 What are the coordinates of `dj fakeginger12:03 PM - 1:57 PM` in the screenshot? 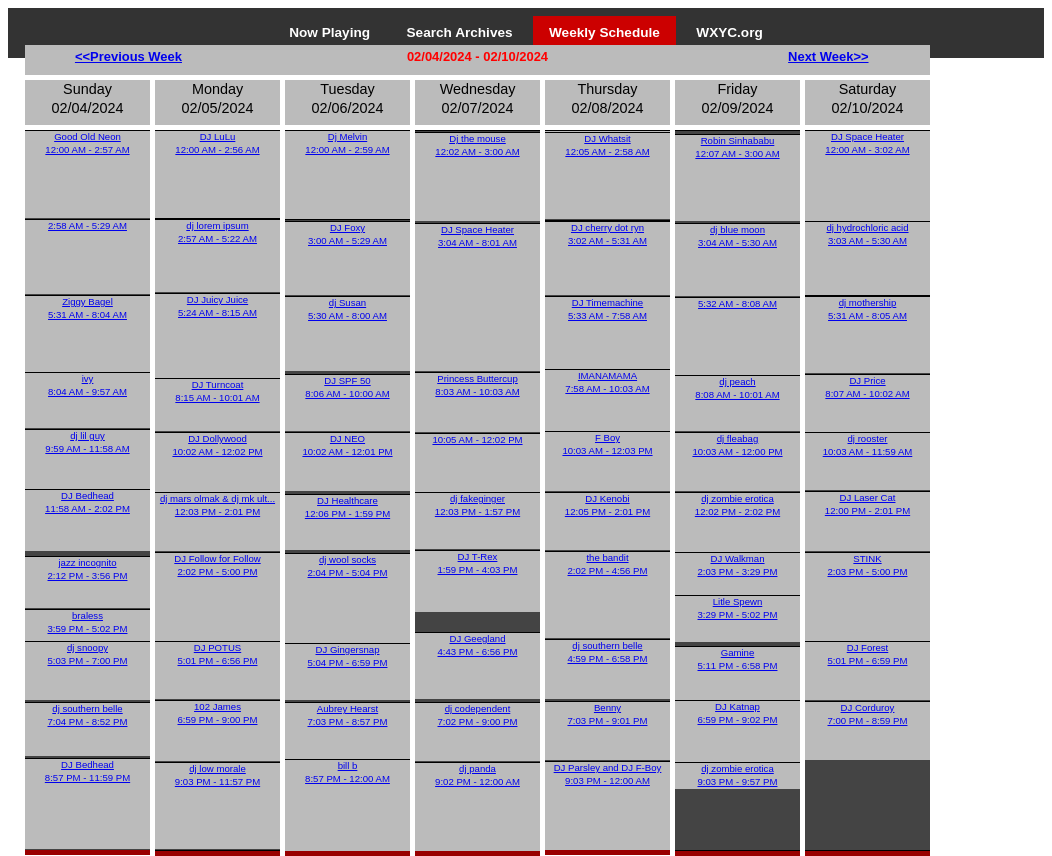 It's located at (477, 505).